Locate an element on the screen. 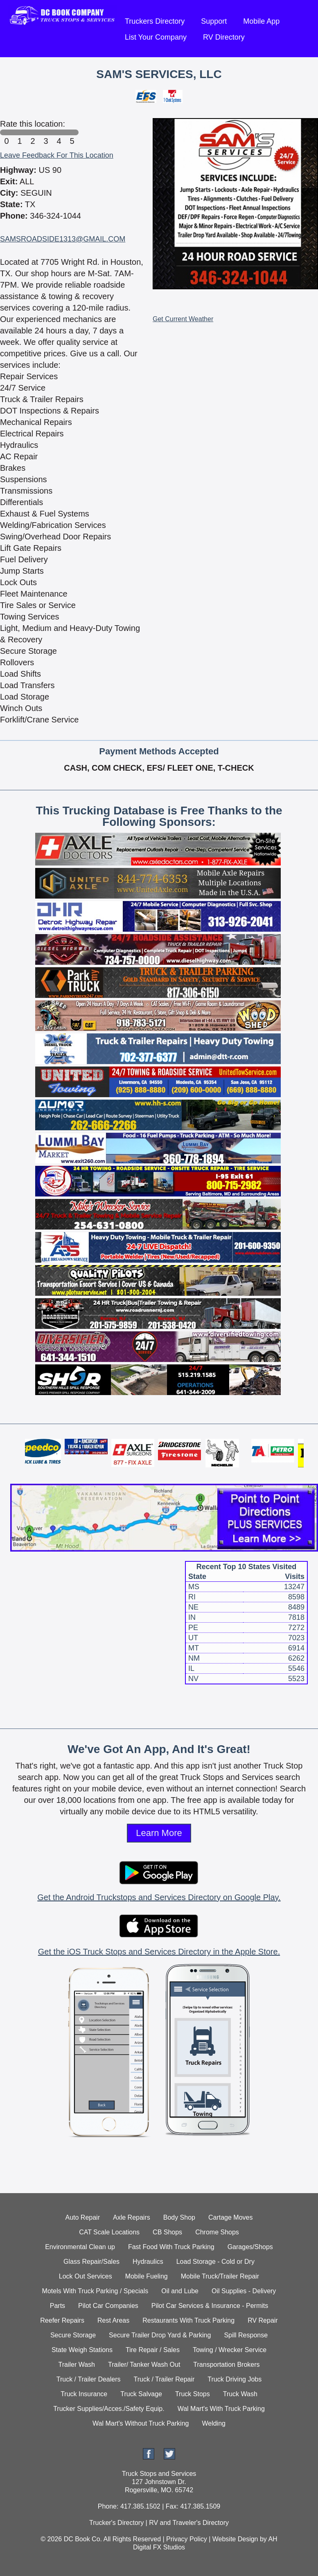 Image resolution: width=318 pixels, height=2576 pixels. Get the iOS Truck Stops and Services Directory in the Apple Store. is located at coordinates (159, 1951).